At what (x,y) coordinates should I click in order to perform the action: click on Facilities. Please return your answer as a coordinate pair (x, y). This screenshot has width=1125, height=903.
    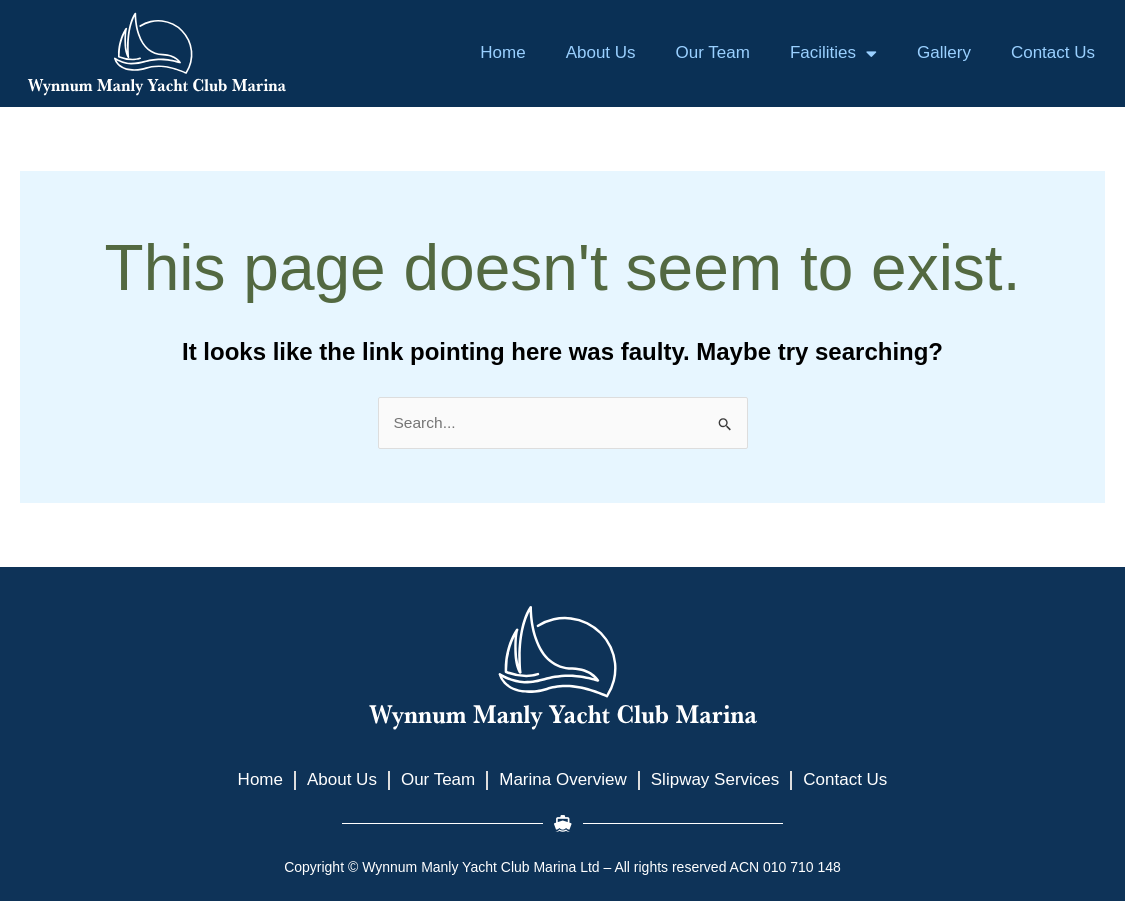
    Looking at the image, I should click on (833, 53).